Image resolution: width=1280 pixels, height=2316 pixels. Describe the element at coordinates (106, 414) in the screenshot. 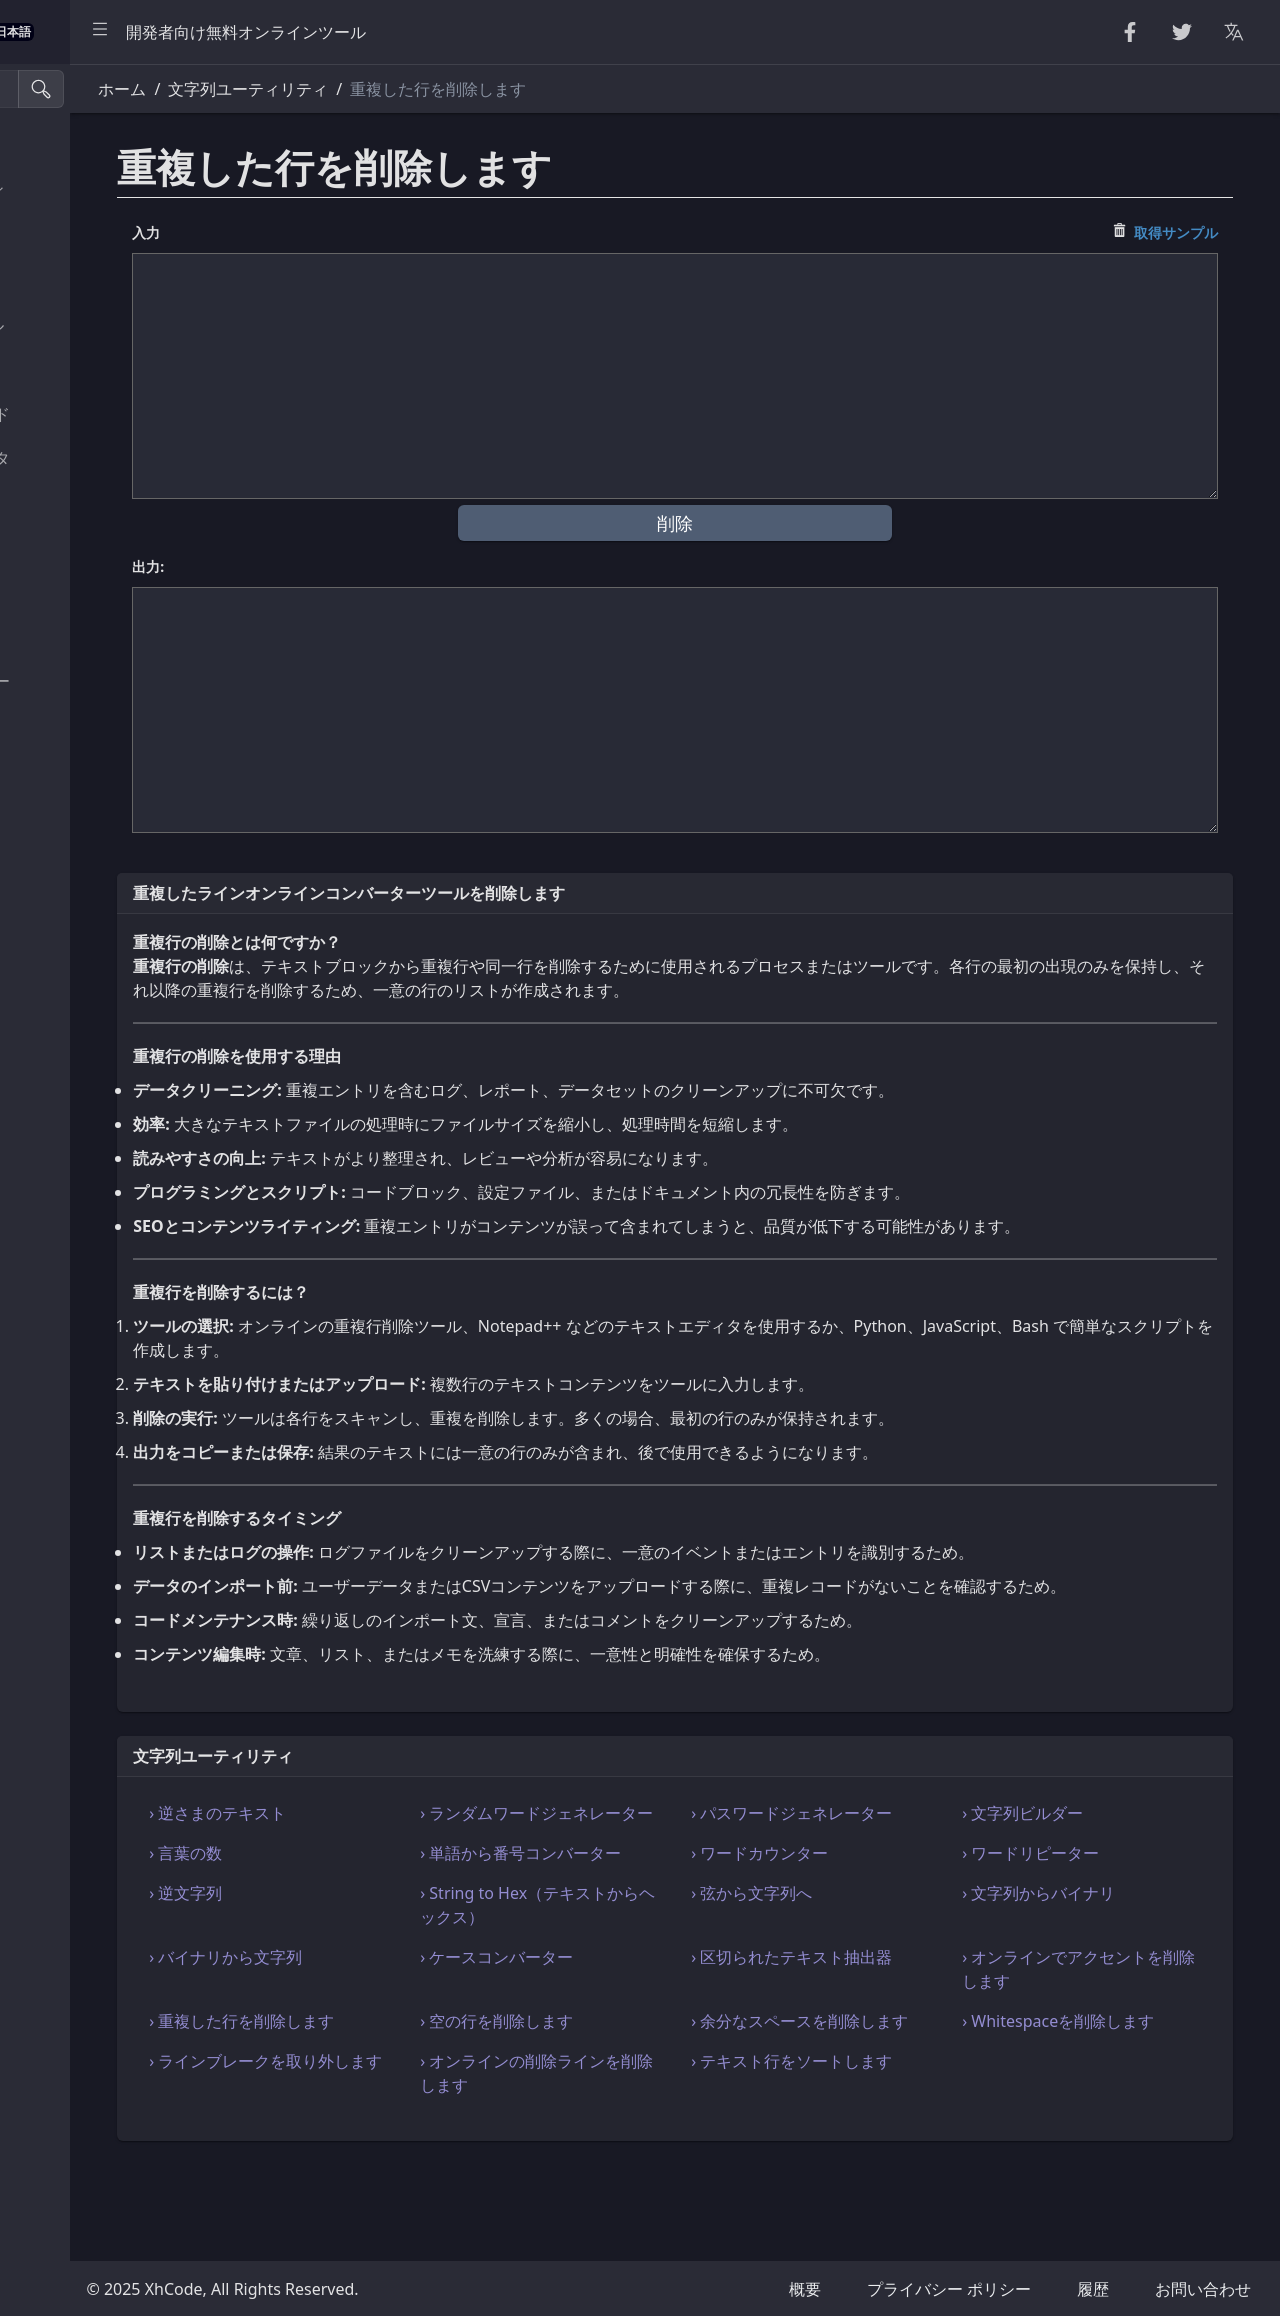

I see `エンコード & デコード` at that location.